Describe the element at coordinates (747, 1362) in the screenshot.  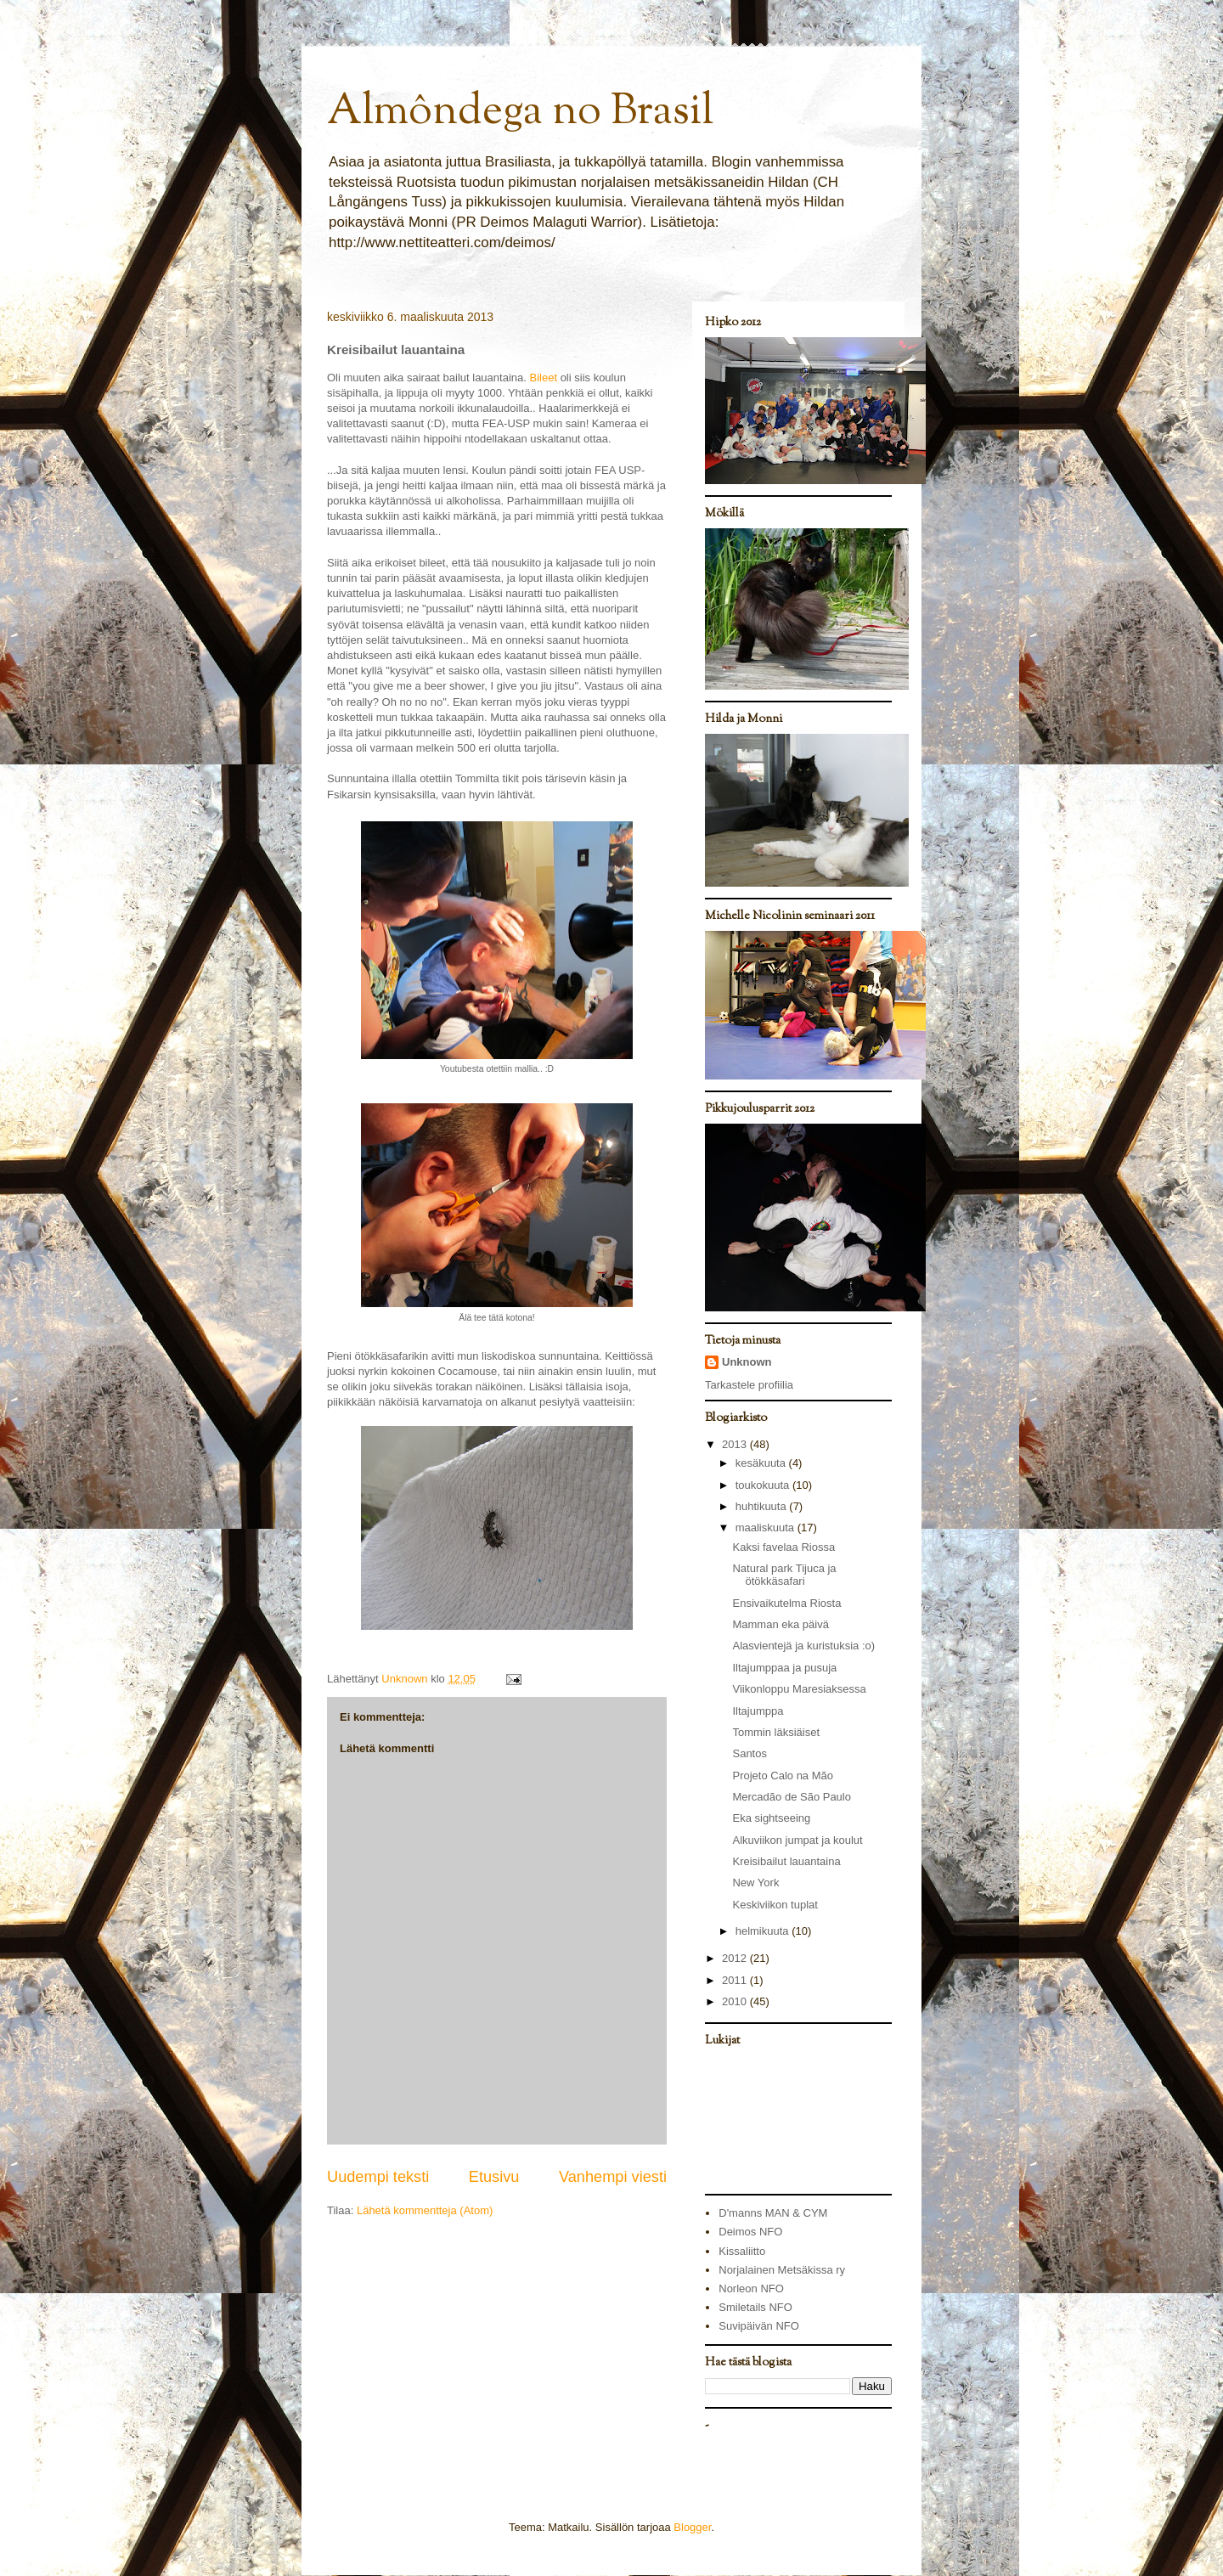
I see `Unknown` at that location.